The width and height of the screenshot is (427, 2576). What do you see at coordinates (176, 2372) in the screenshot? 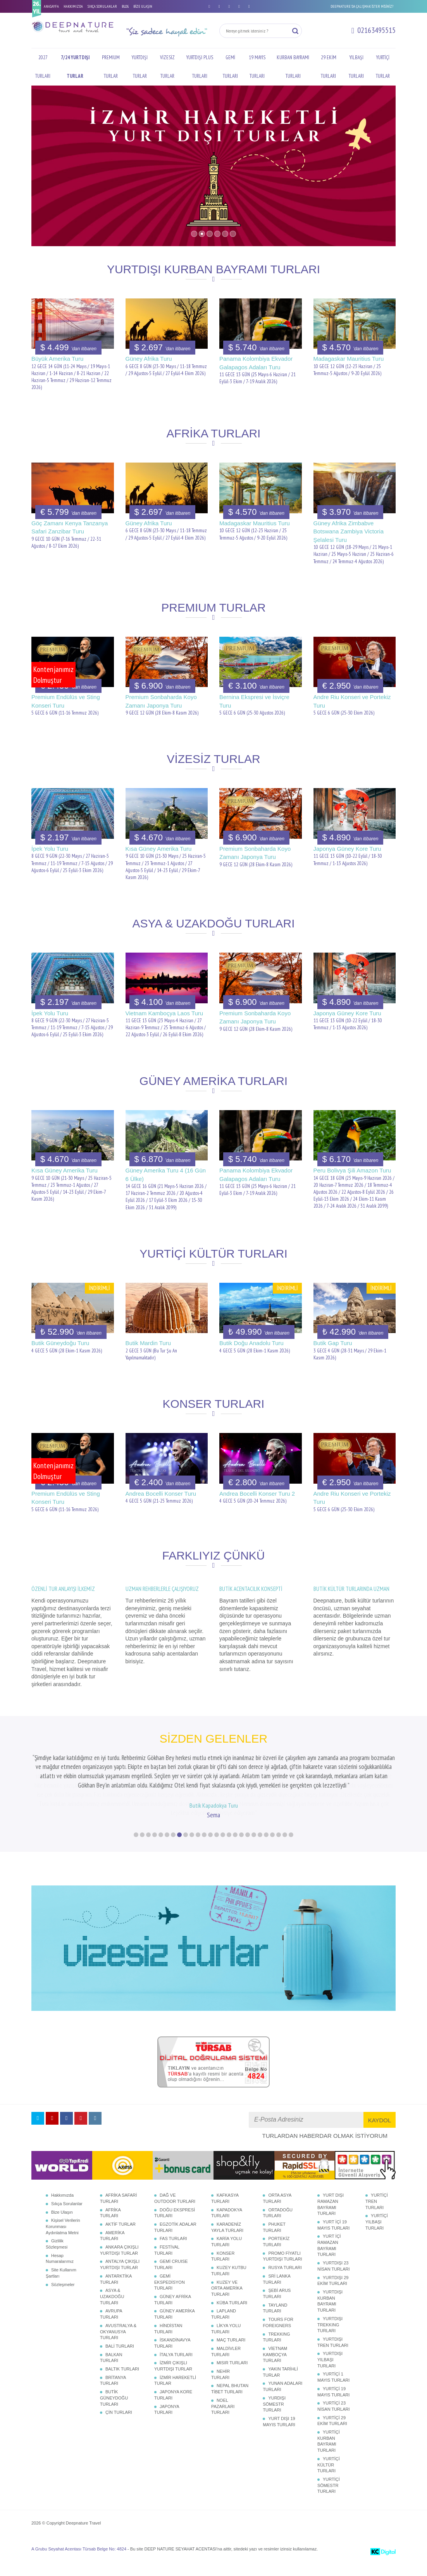
I see `İTALYA TURLARI` at bounding box center [176, 2372].